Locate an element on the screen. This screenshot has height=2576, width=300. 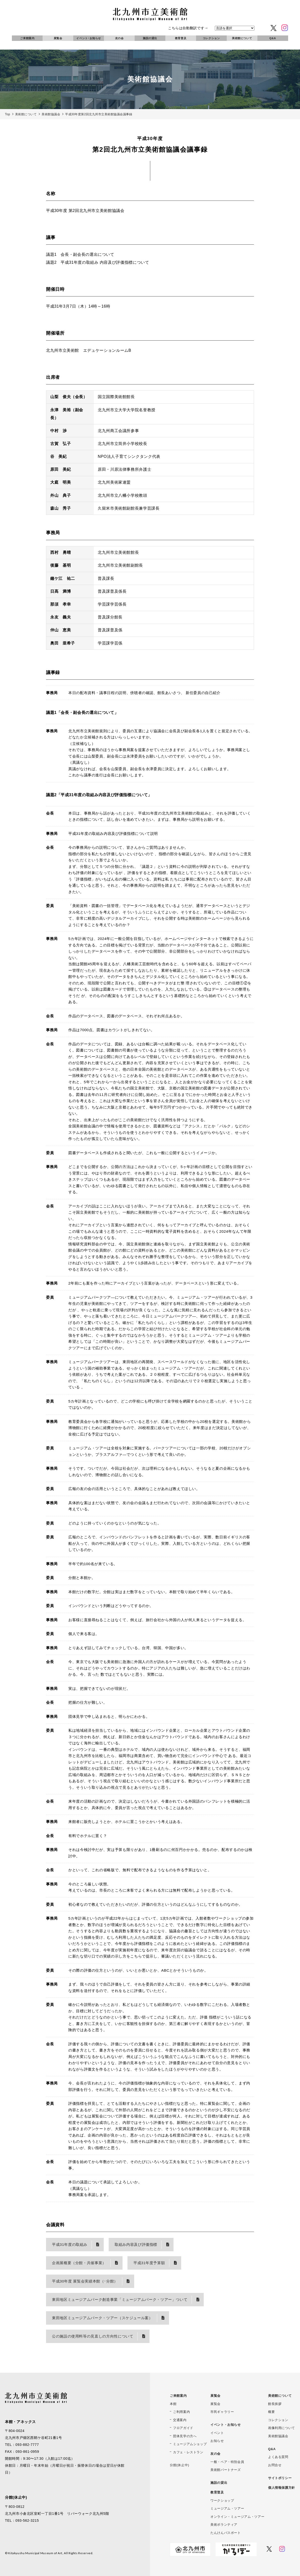
一般・ペア・特別会員 is located at coordinates (227, 2462).